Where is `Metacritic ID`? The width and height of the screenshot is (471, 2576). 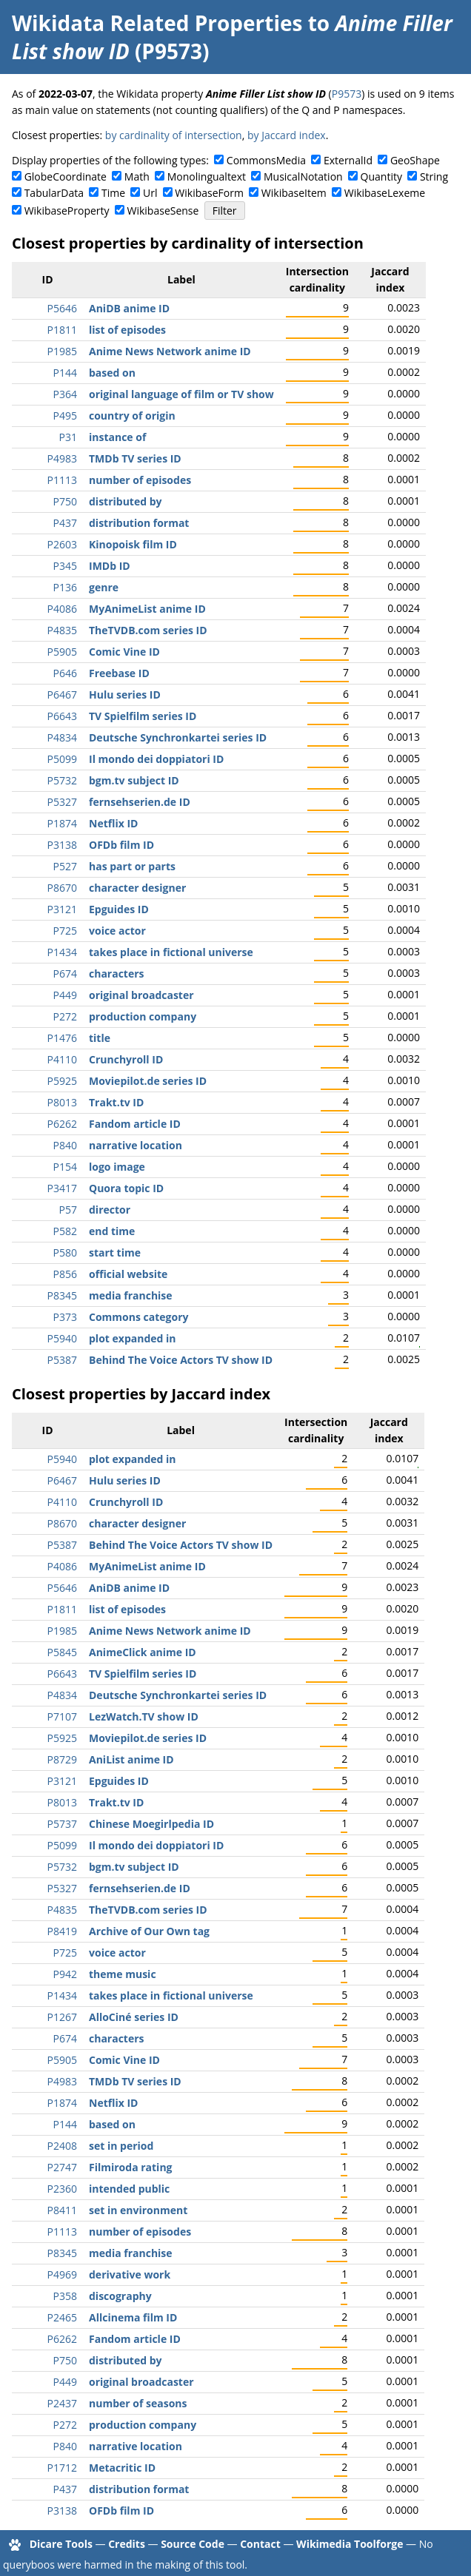
Metacritic ID is located at coordinates (122, 2468).